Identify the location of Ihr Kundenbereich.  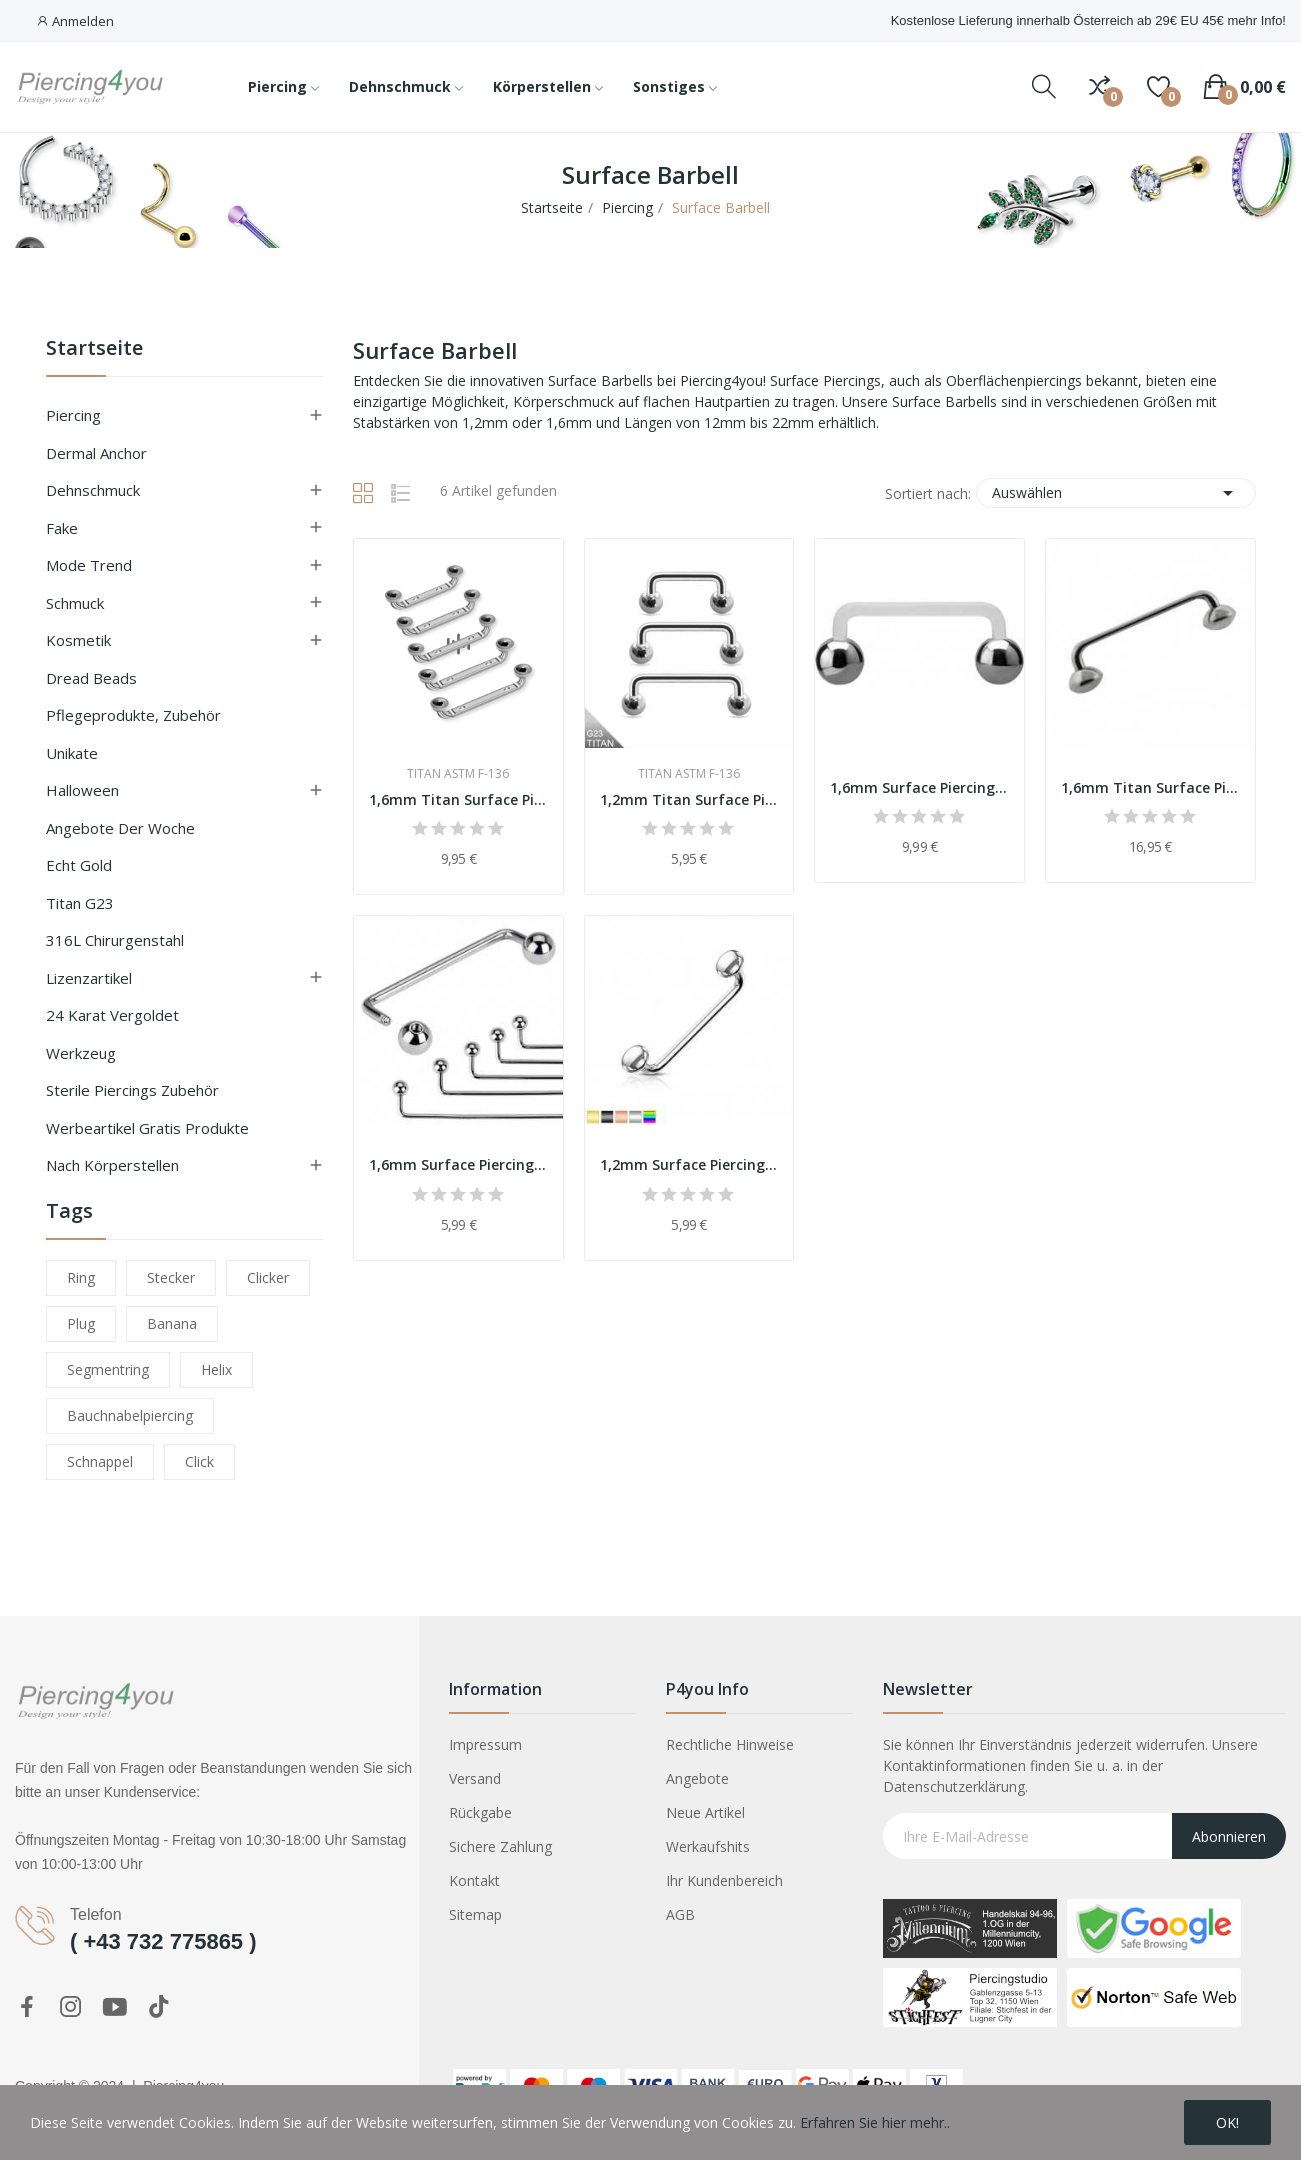
(724, 1880).